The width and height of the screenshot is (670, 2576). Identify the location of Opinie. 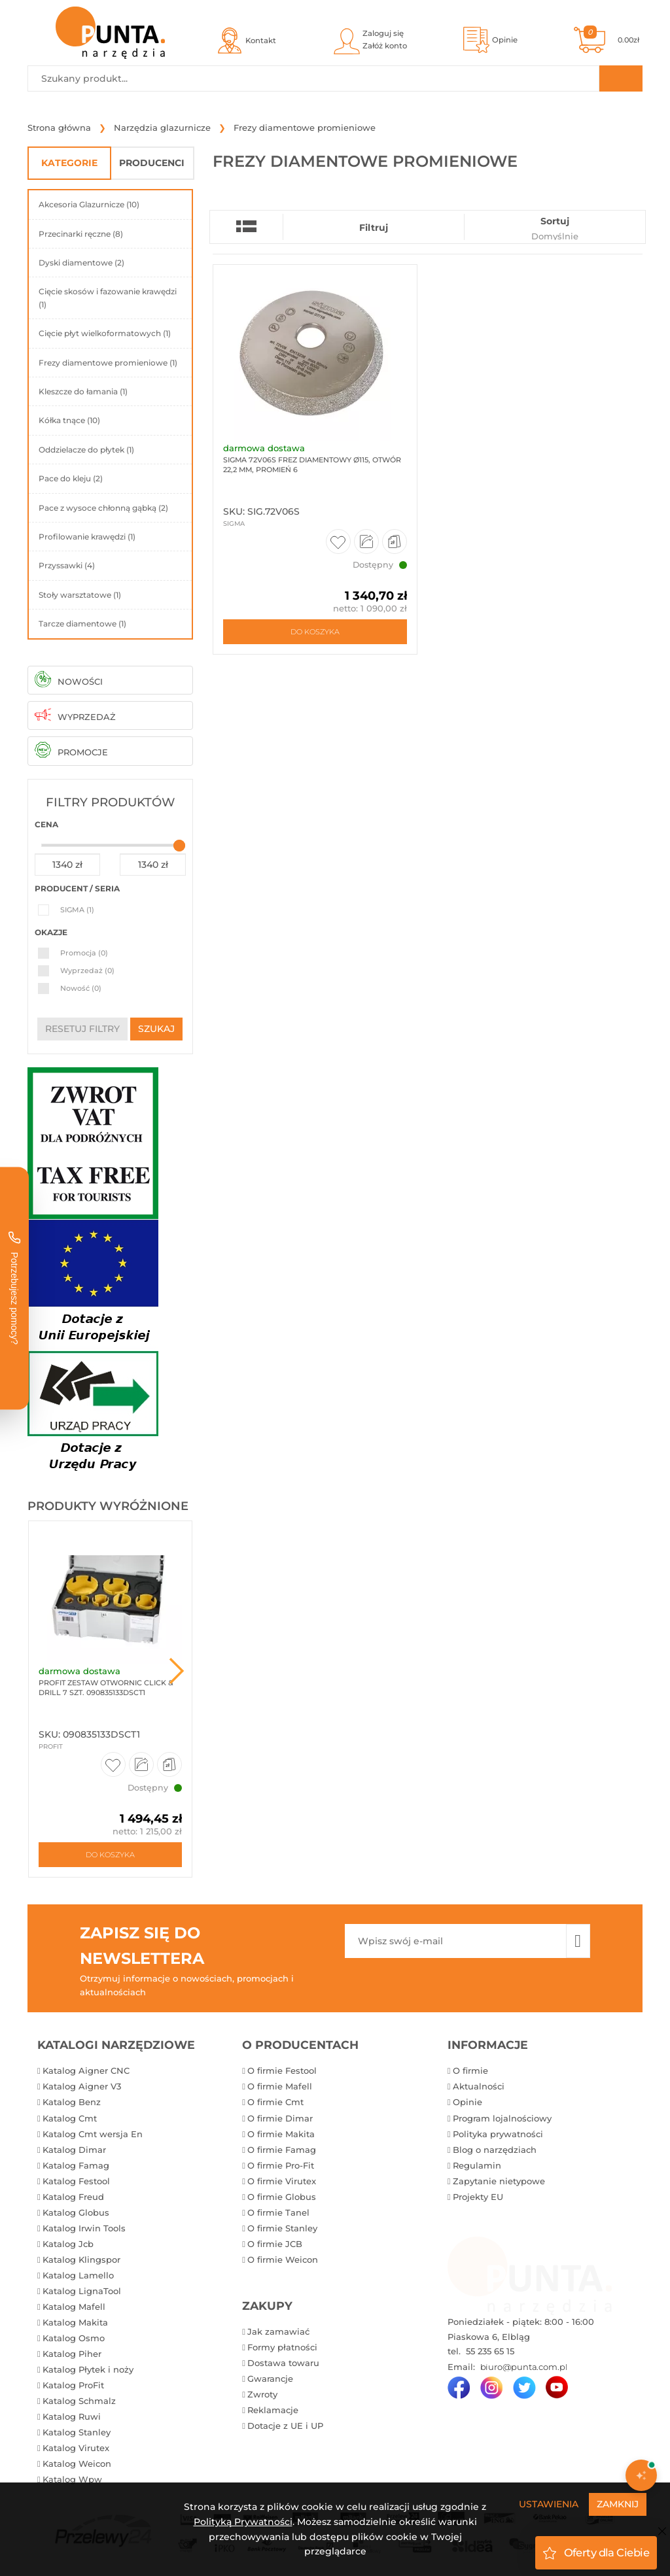
(467, 2102).